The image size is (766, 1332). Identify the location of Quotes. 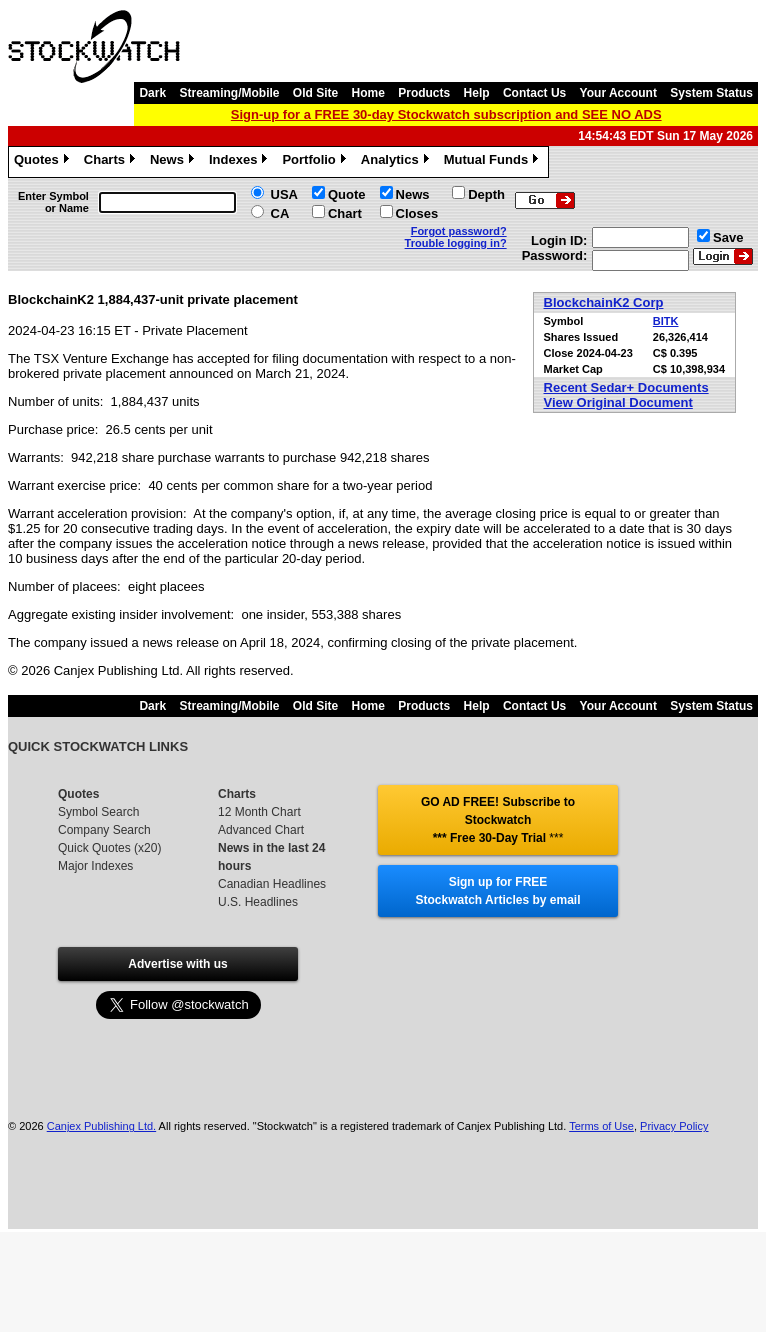
(44, 162).